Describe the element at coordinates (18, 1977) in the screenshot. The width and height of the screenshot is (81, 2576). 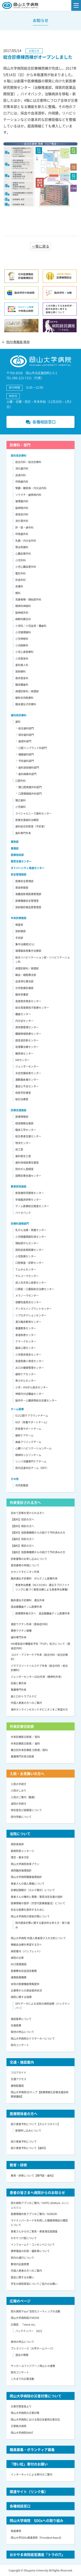
I see `連携医療機関` at that location.